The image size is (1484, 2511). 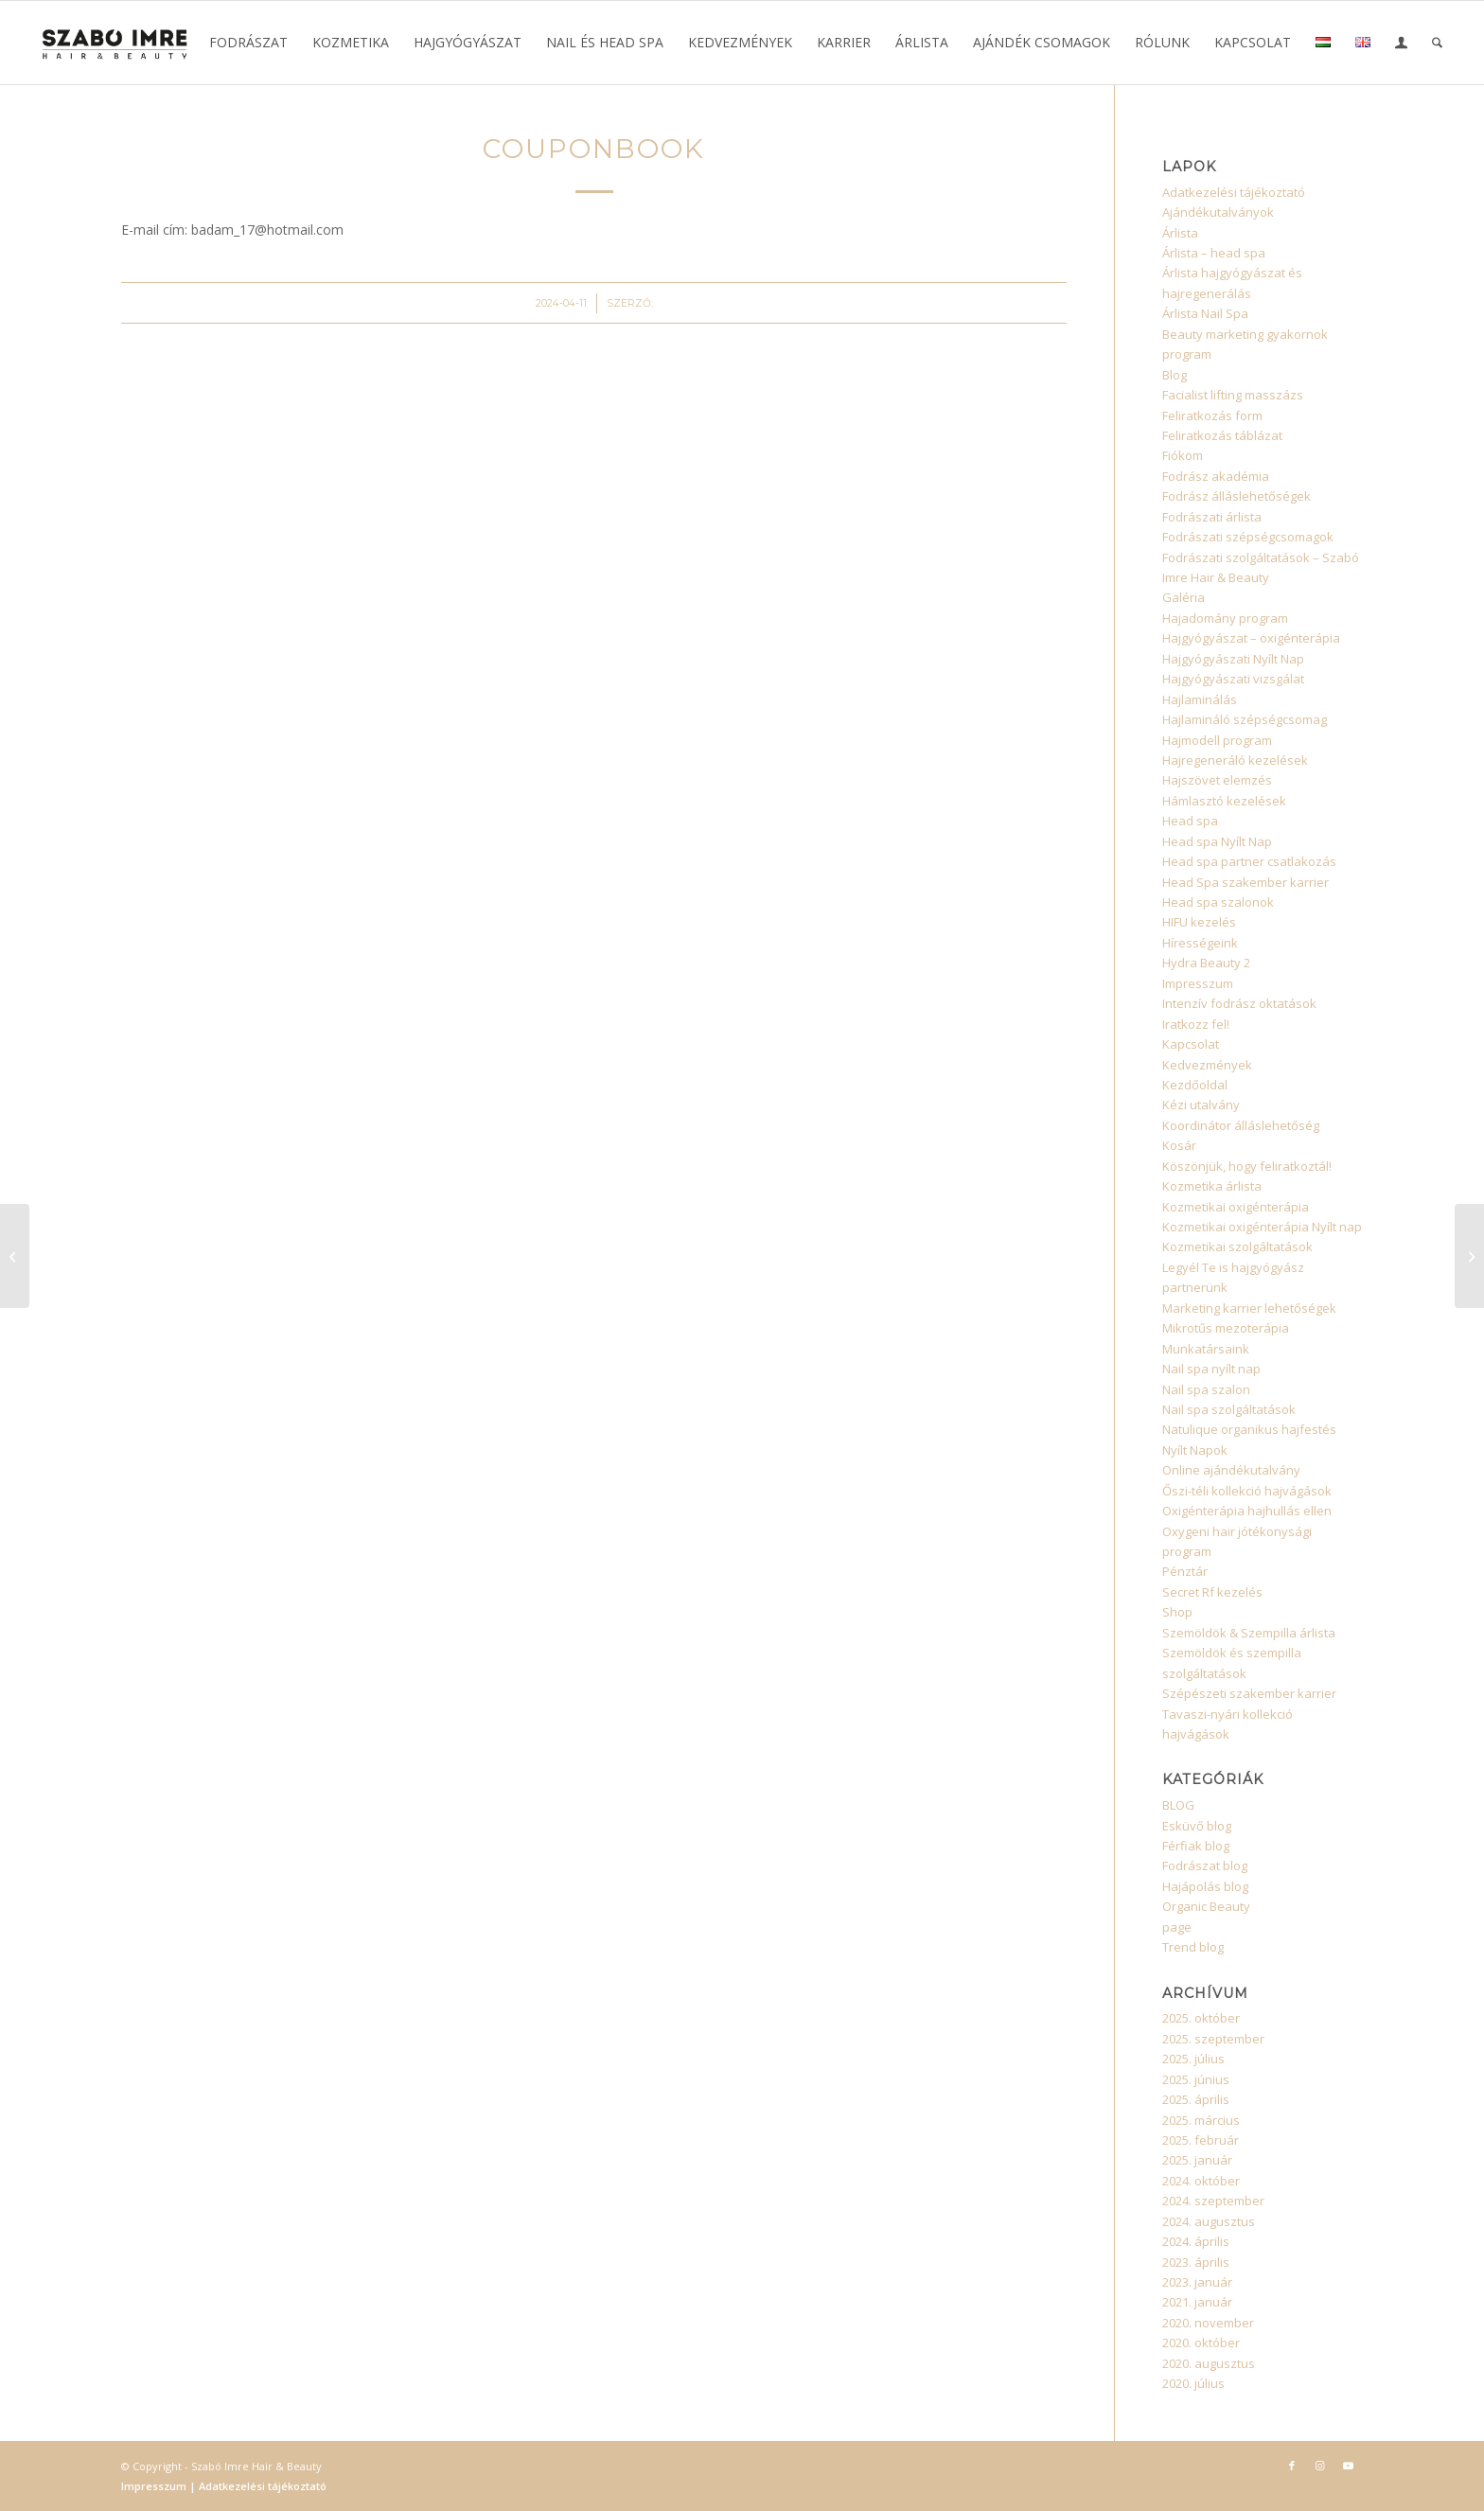 What do you see at coordinates (114, 42) in the screenshot?
I see `[Szabó Imre Hair & Beauty]` at bounding box center [114, 42].